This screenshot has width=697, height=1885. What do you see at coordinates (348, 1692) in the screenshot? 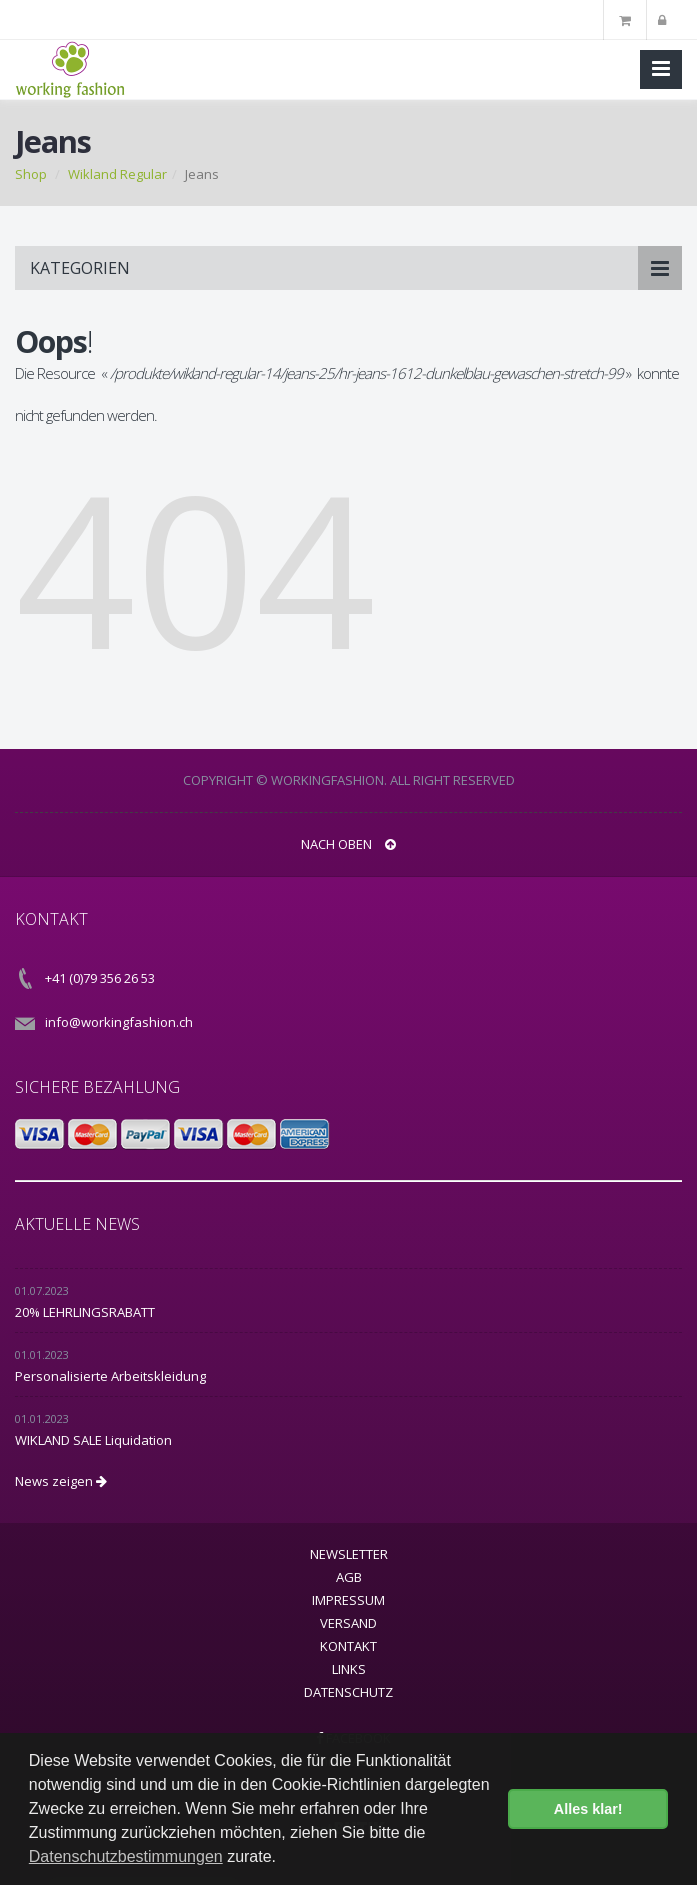
I see `Datenschutz` at bounding box center [348, 1692].